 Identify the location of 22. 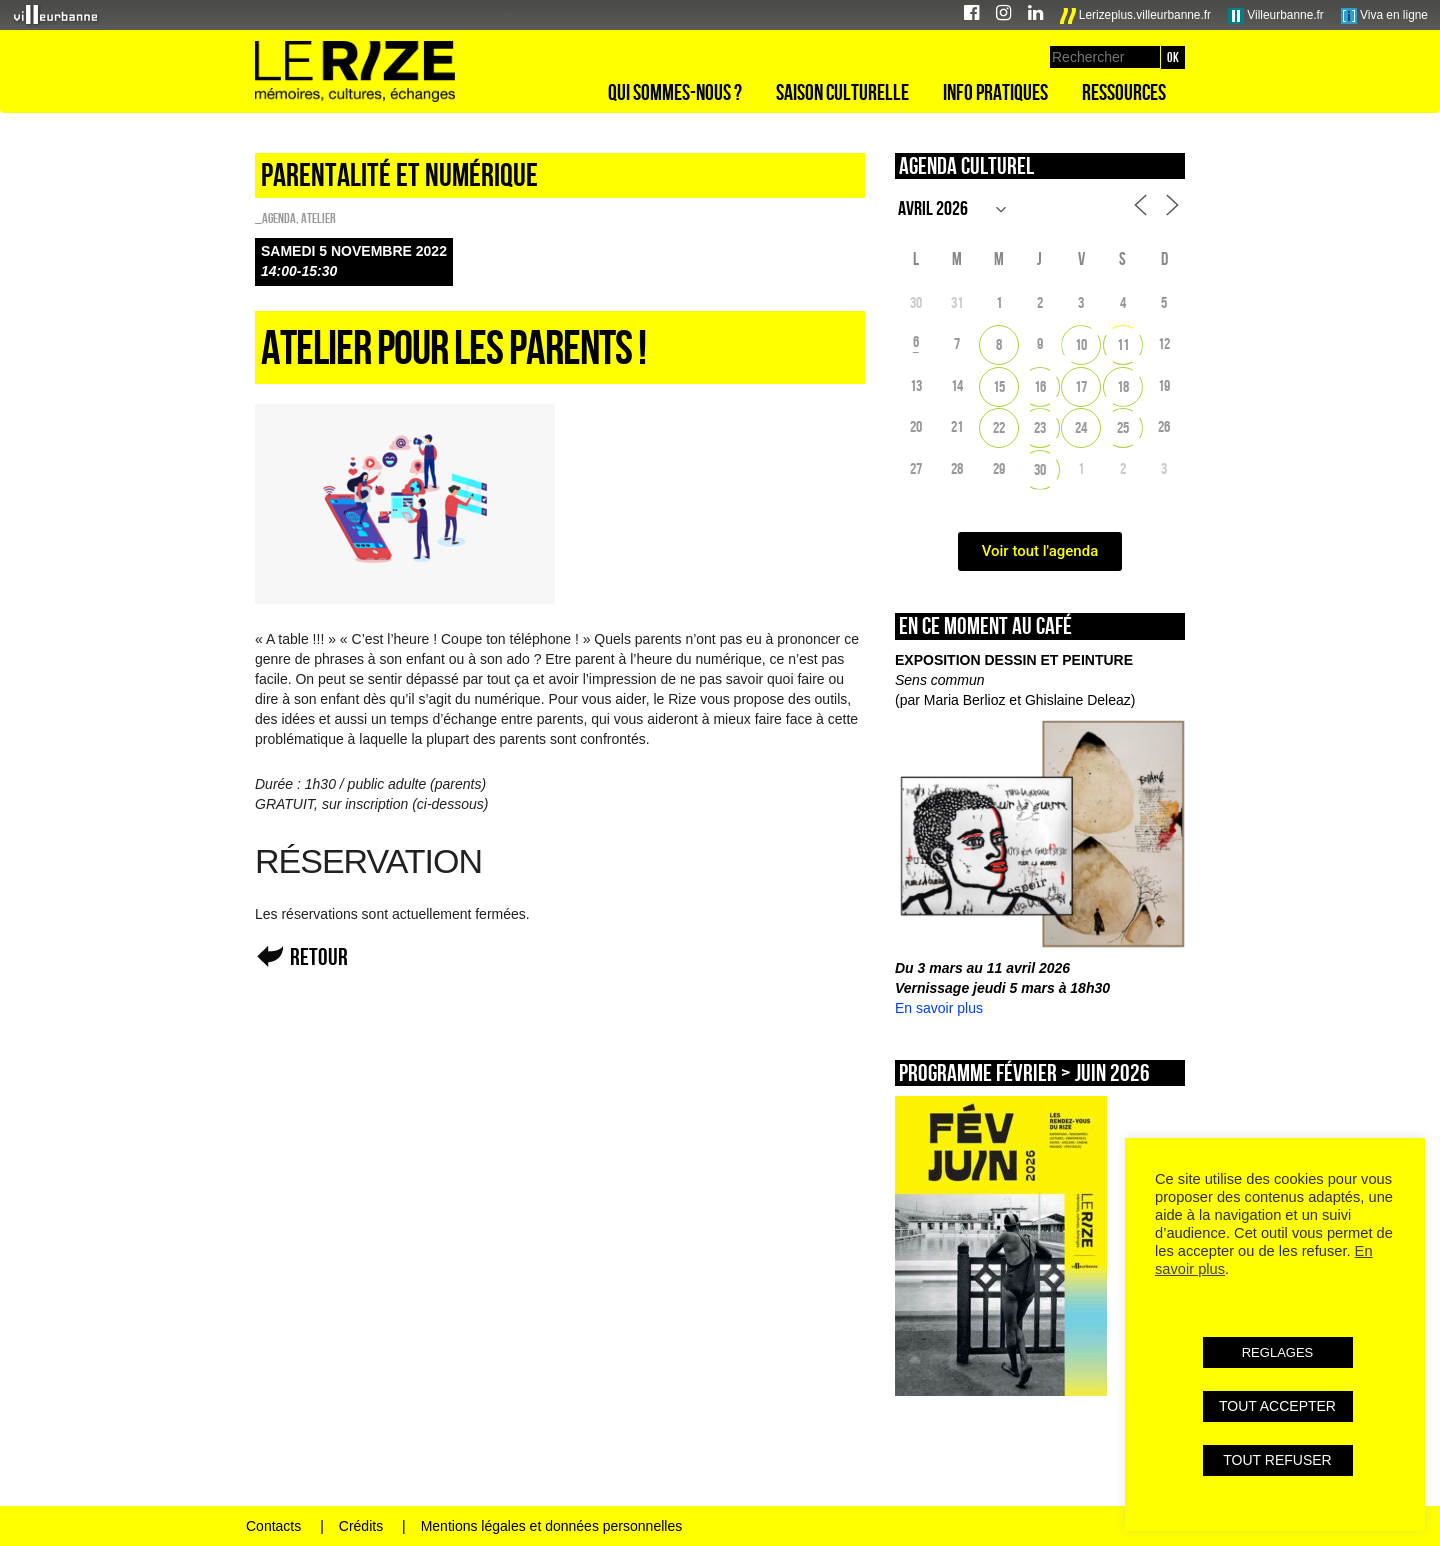
(999, 427).